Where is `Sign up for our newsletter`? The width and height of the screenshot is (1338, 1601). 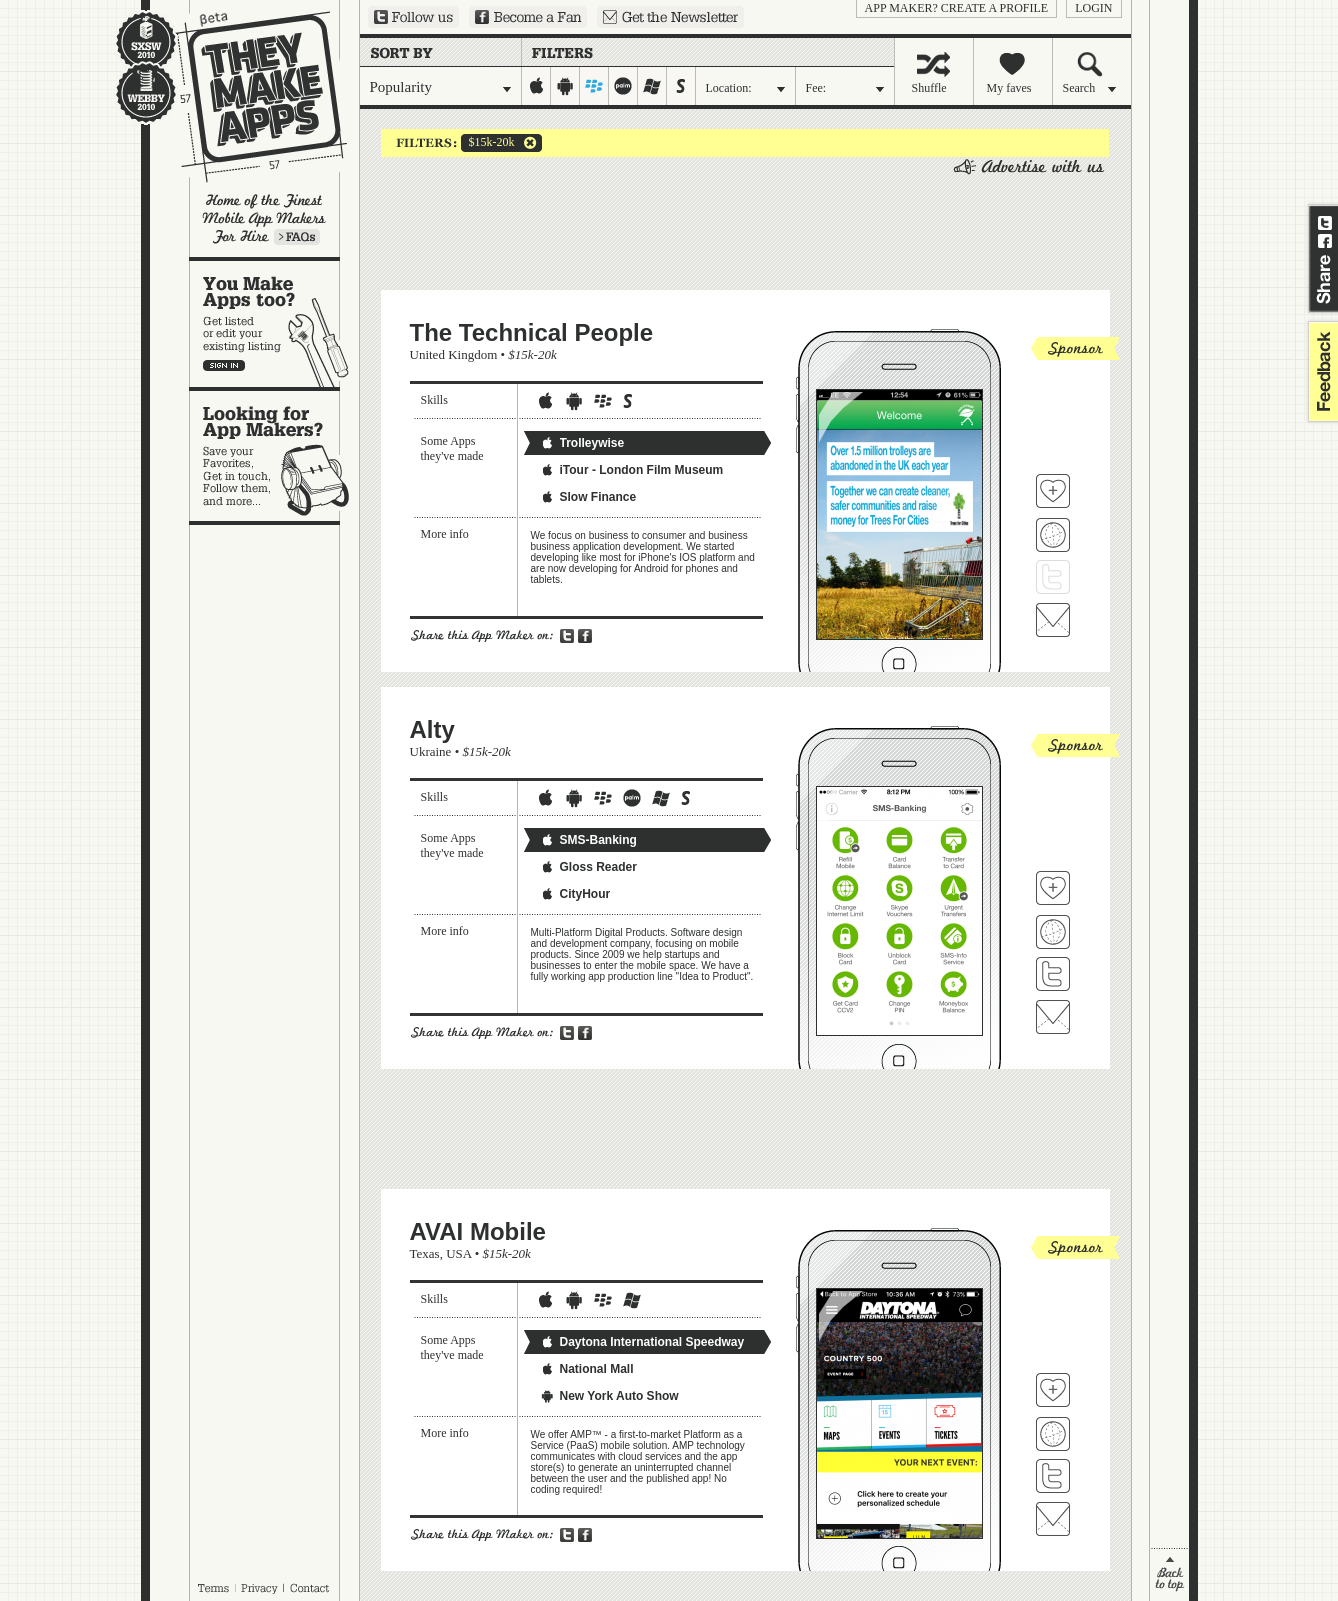
Sign up for our newsletter is located at coordinates (670, 17).